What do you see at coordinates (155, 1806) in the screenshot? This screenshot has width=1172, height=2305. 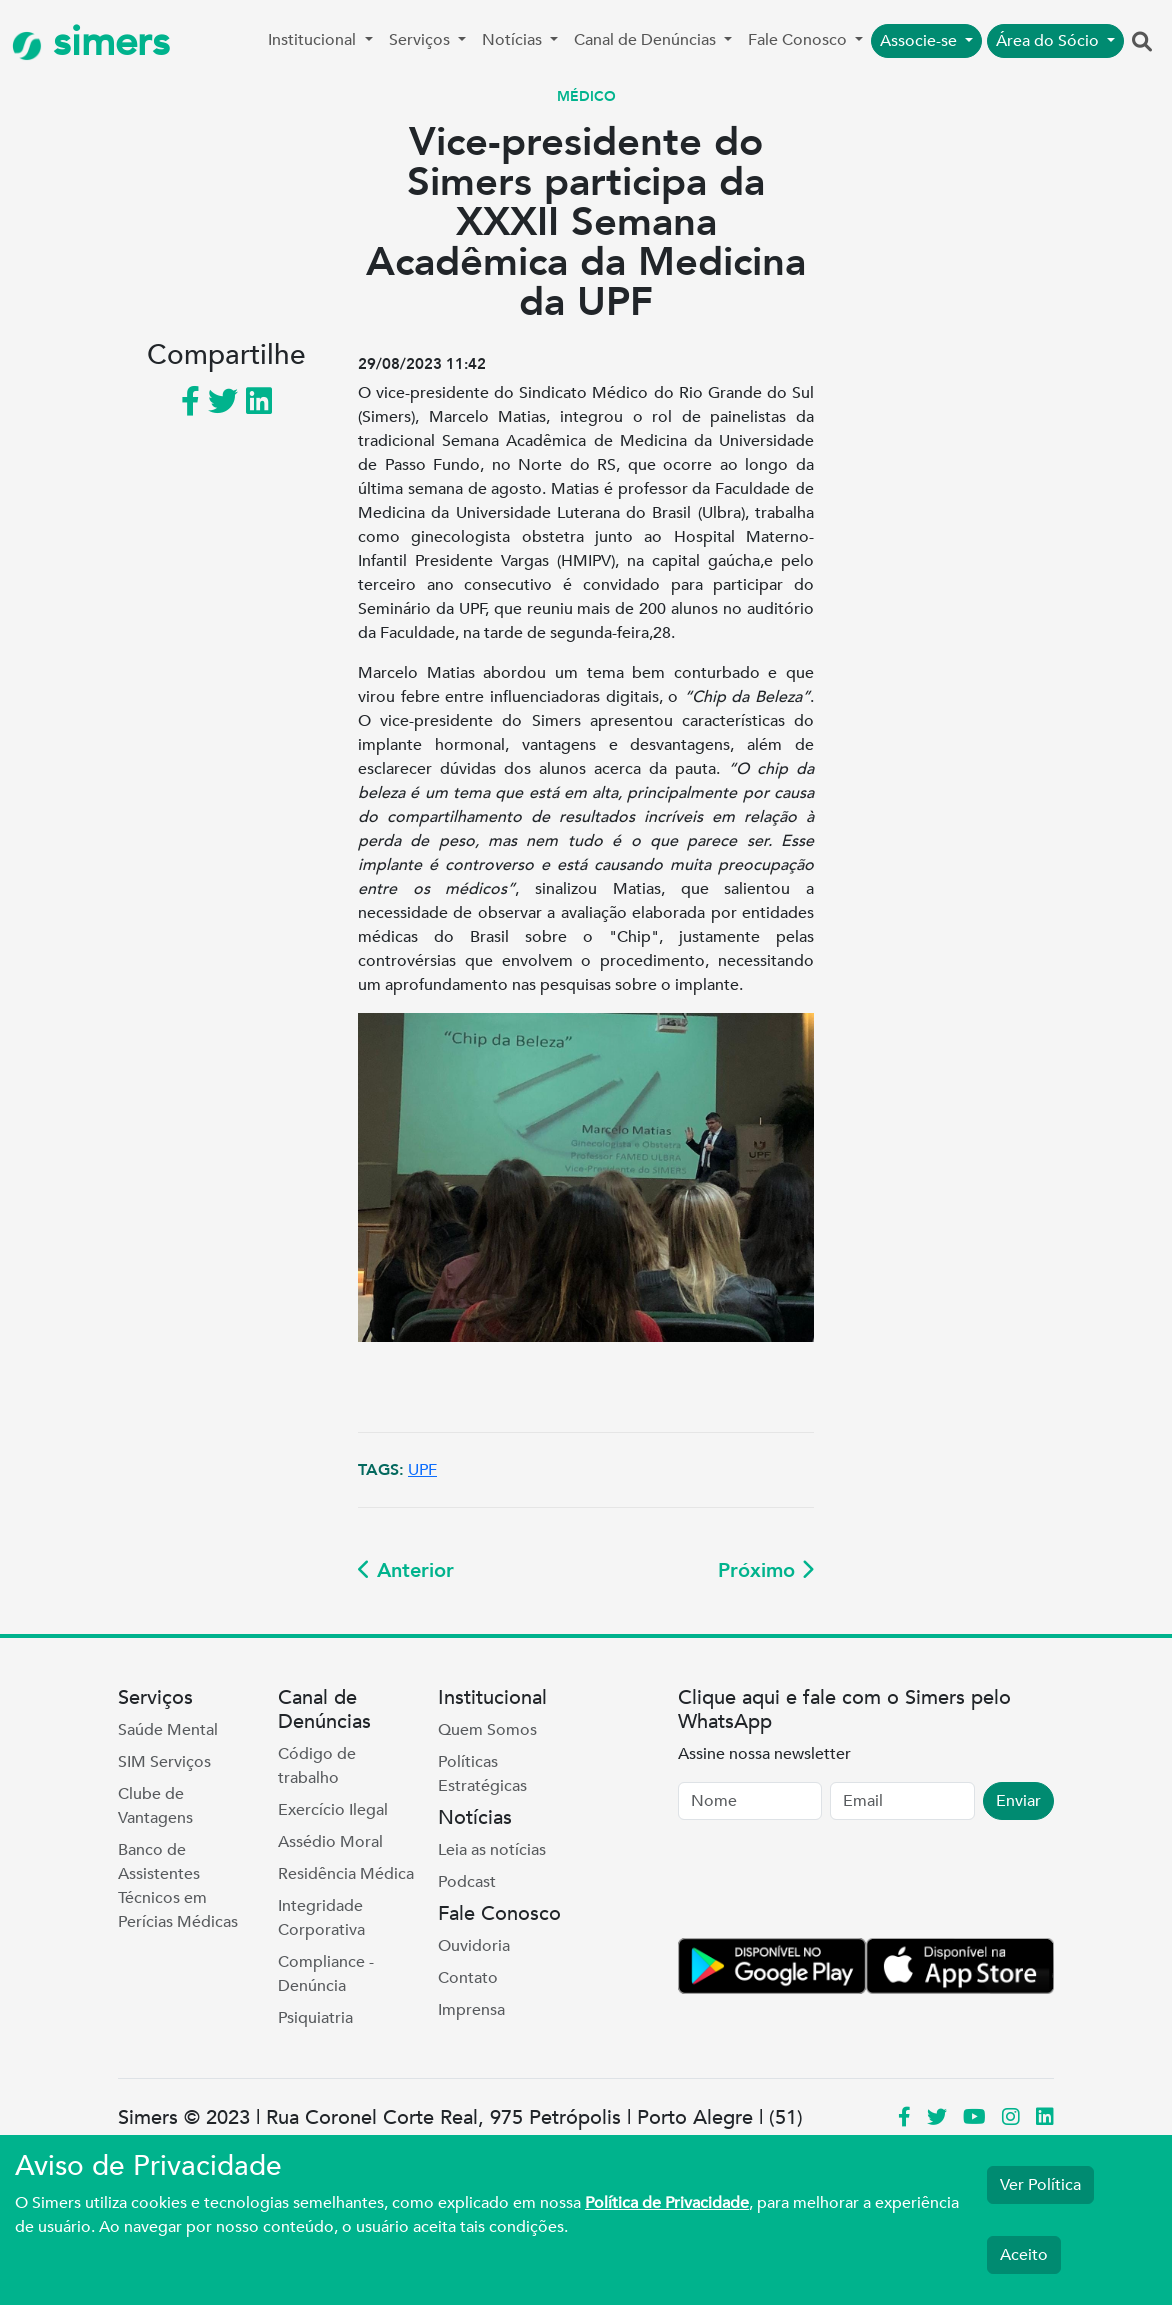 I see `Clube de Vantagens` at bounding box center [155, 1806].